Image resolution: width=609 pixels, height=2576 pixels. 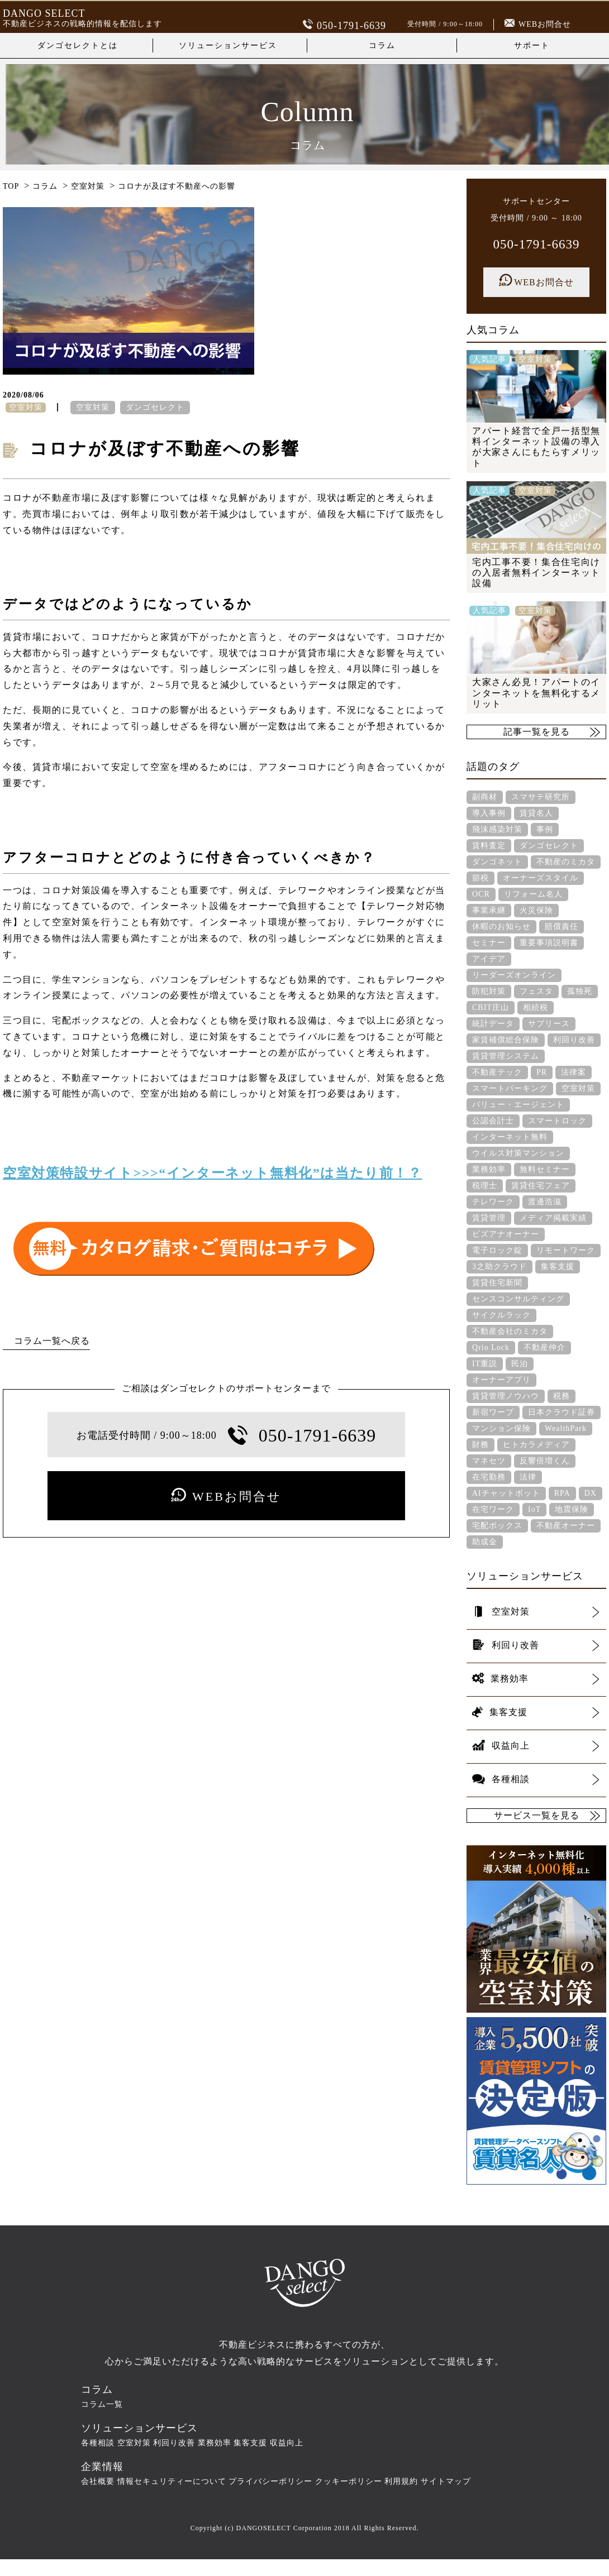 What do you see at coordinates (544, 829) in the screenshot?
I see `事例` at bounding box center [544, 829].